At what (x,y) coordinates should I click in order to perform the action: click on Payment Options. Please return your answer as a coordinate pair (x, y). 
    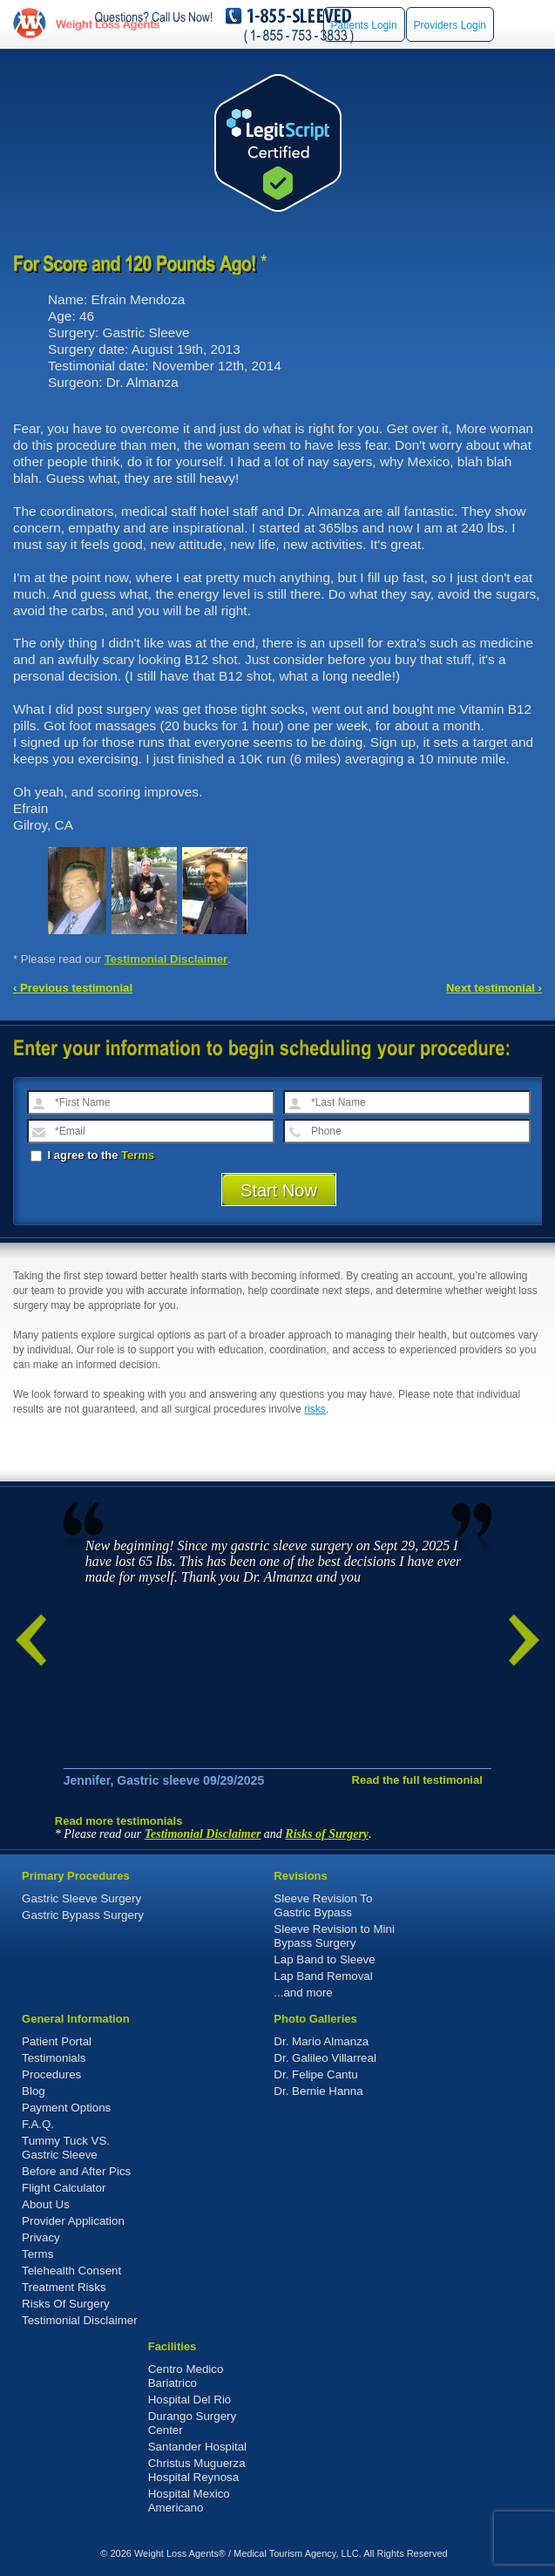
    Looking at the image, I should click on (66, 2107).